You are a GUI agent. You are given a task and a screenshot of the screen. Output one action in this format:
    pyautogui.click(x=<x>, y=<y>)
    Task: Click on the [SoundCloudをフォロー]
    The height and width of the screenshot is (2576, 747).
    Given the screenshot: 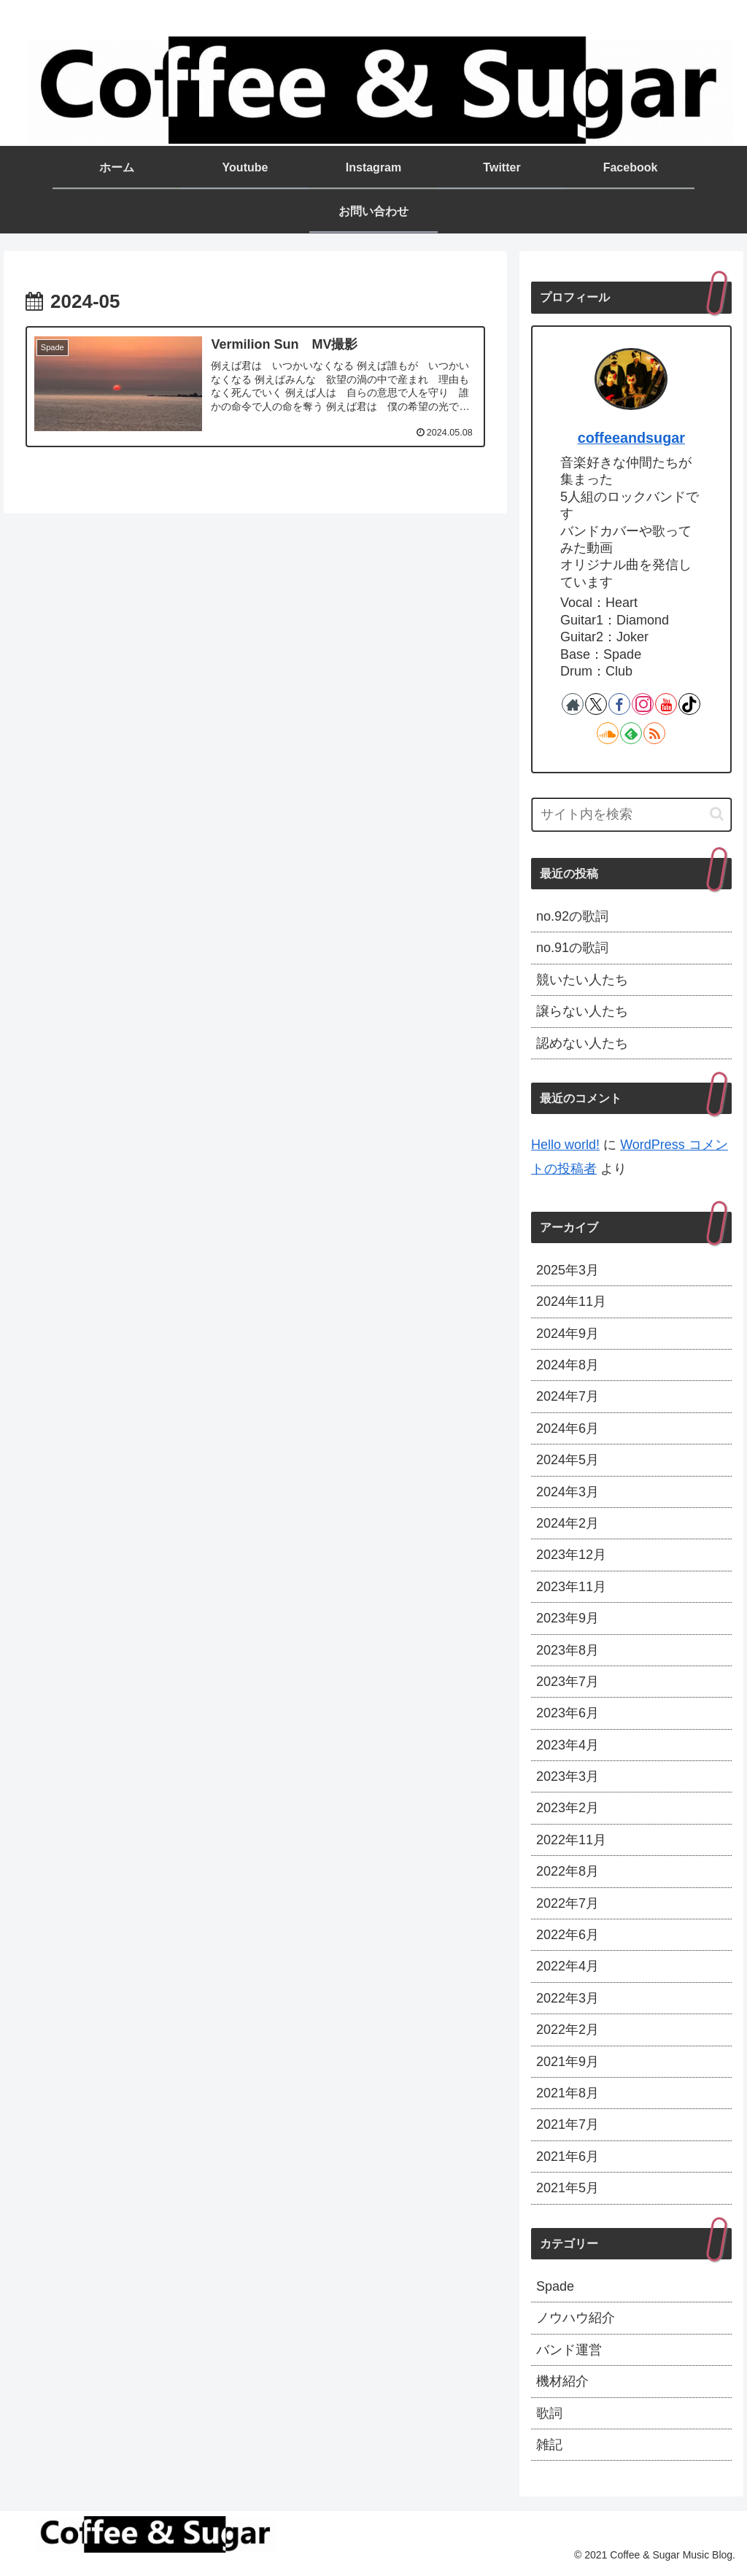 What is the action you would take?
    pyautogui.click(x=608, y=733)
    